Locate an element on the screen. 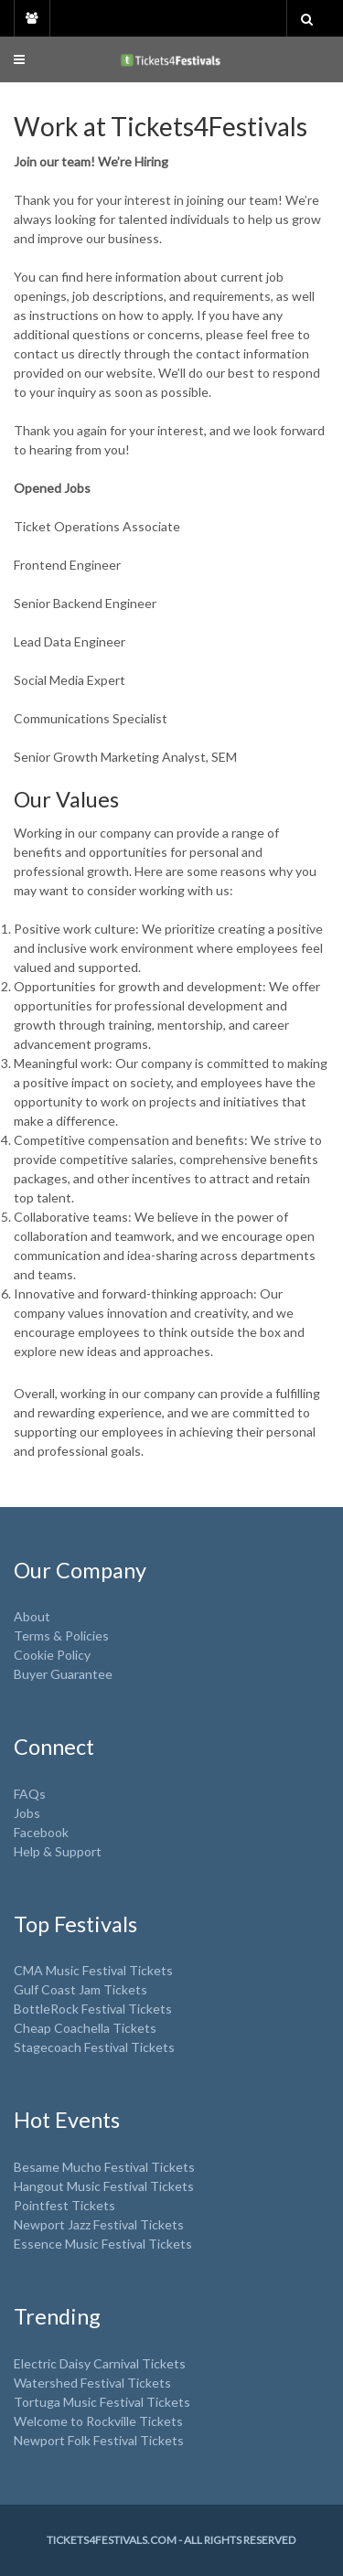 The image size is (343, 2576). Stagecoach Festival Tickets is located at coordinates (94, 2047).